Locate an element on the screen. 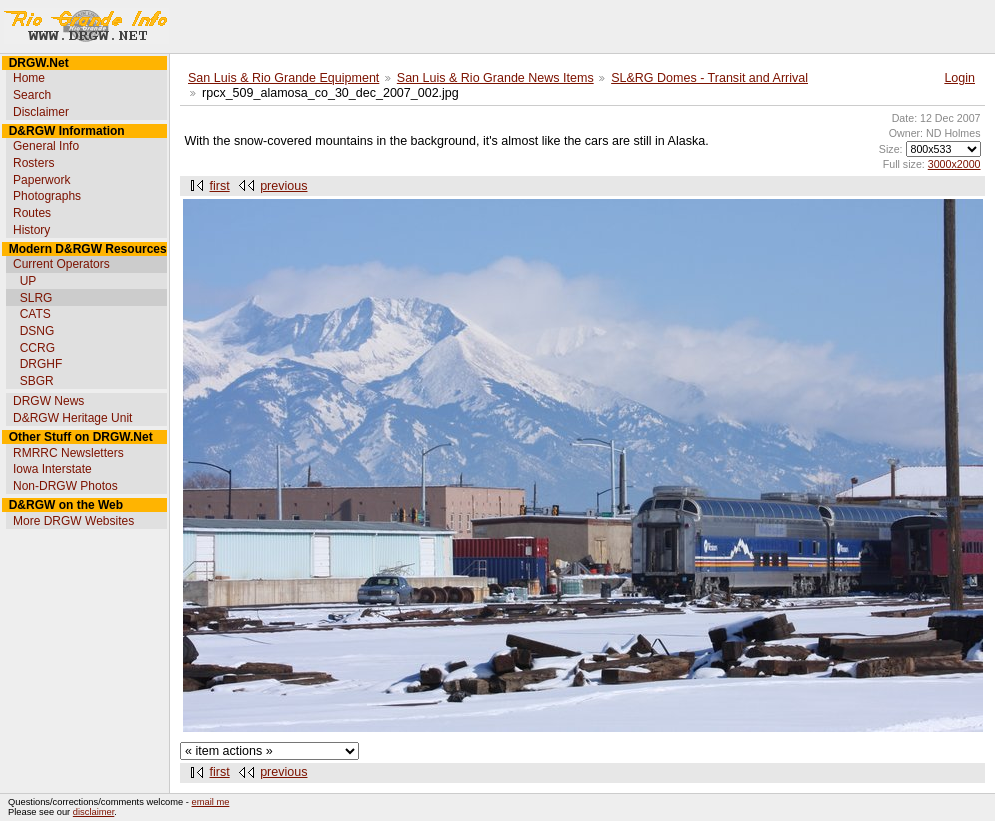 This screenshot has height=821, width=995. SBGR is located at coordinates (37, 381).